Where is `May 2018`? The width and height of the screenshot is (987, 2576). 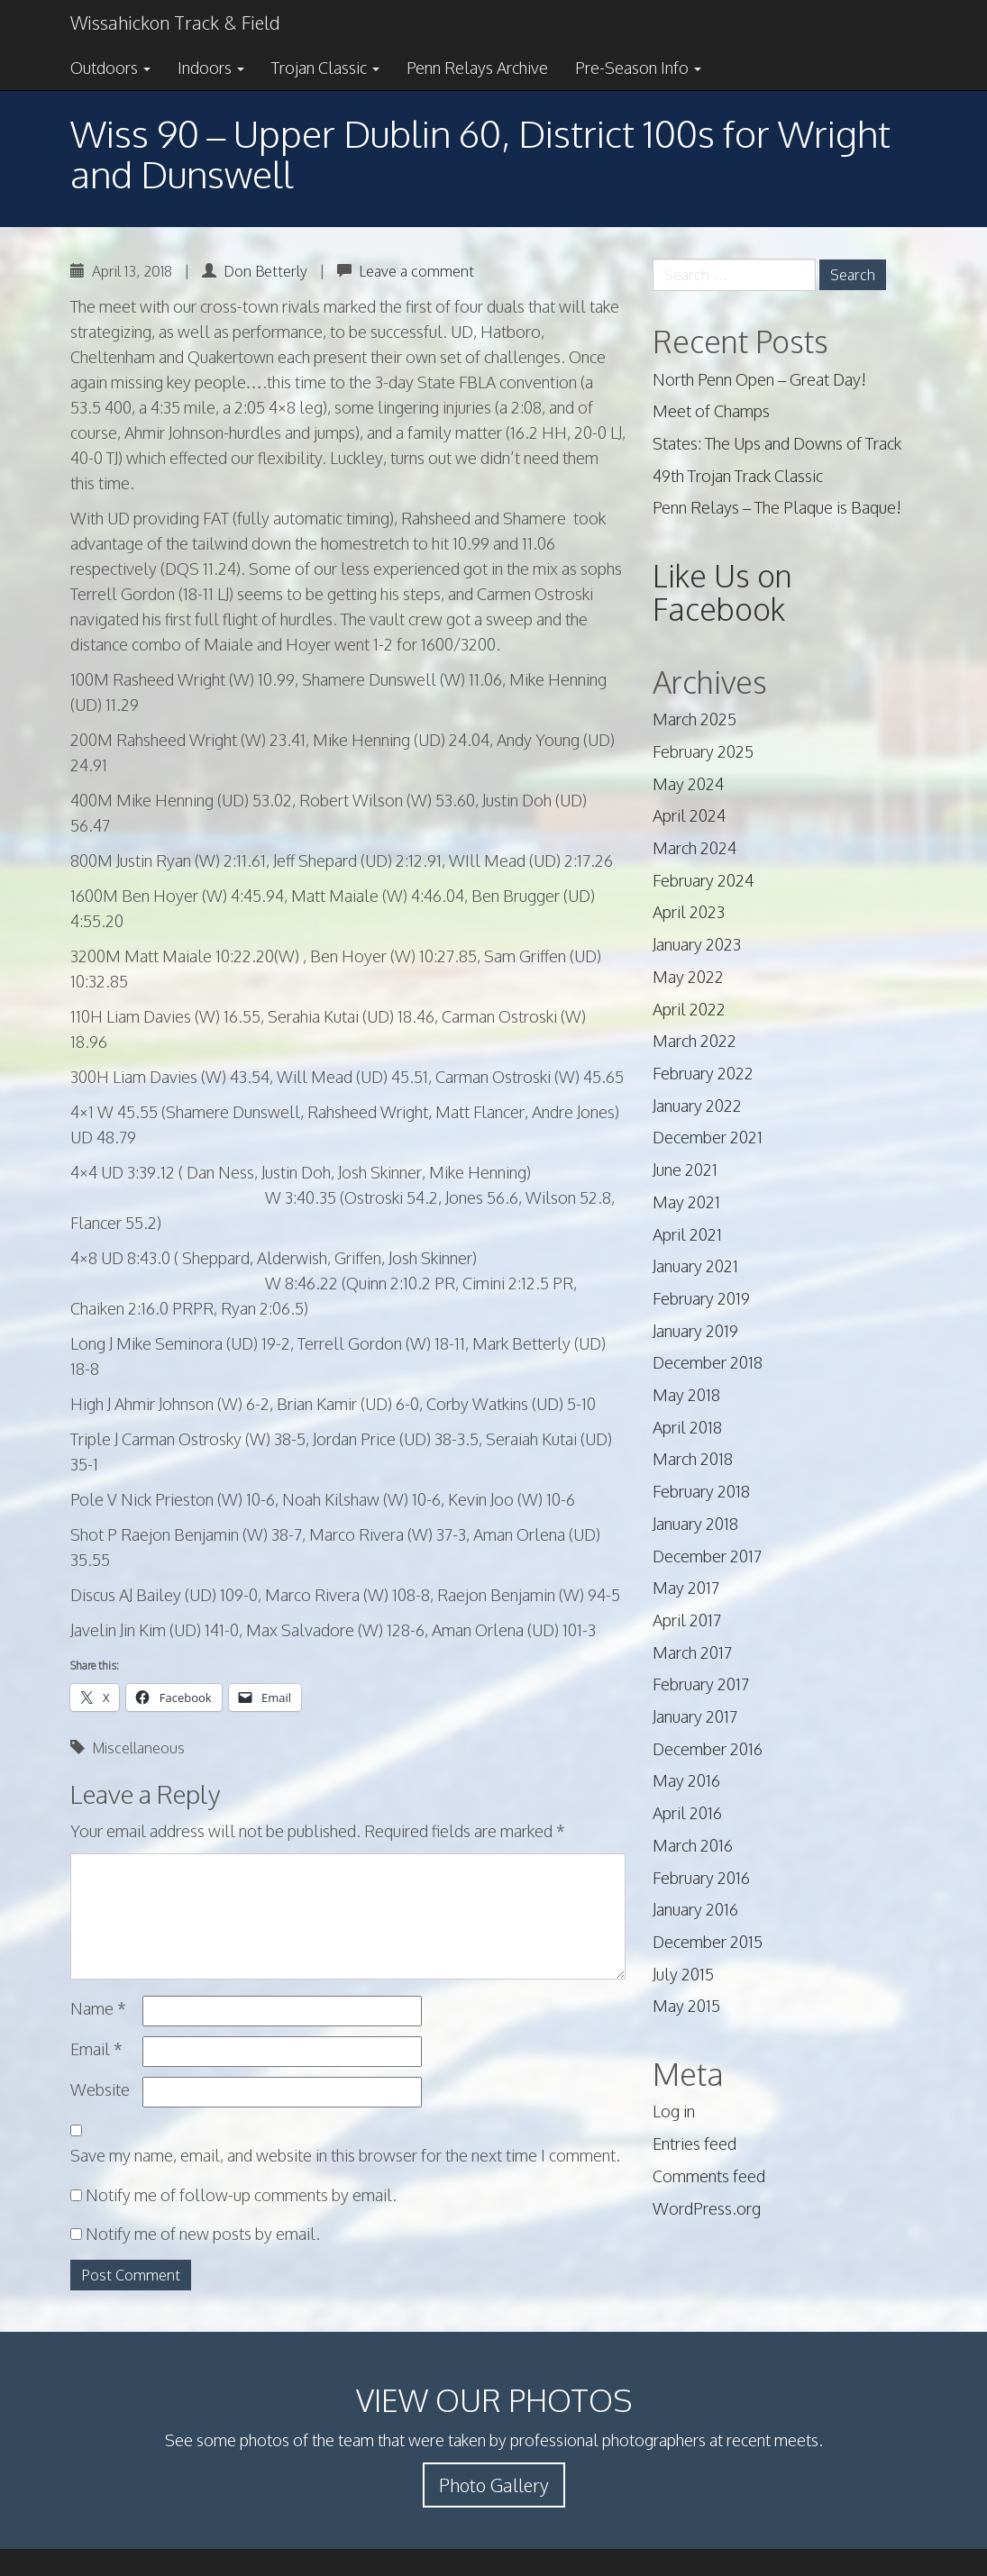
May 2018 is located at coordinates (686, 1395).